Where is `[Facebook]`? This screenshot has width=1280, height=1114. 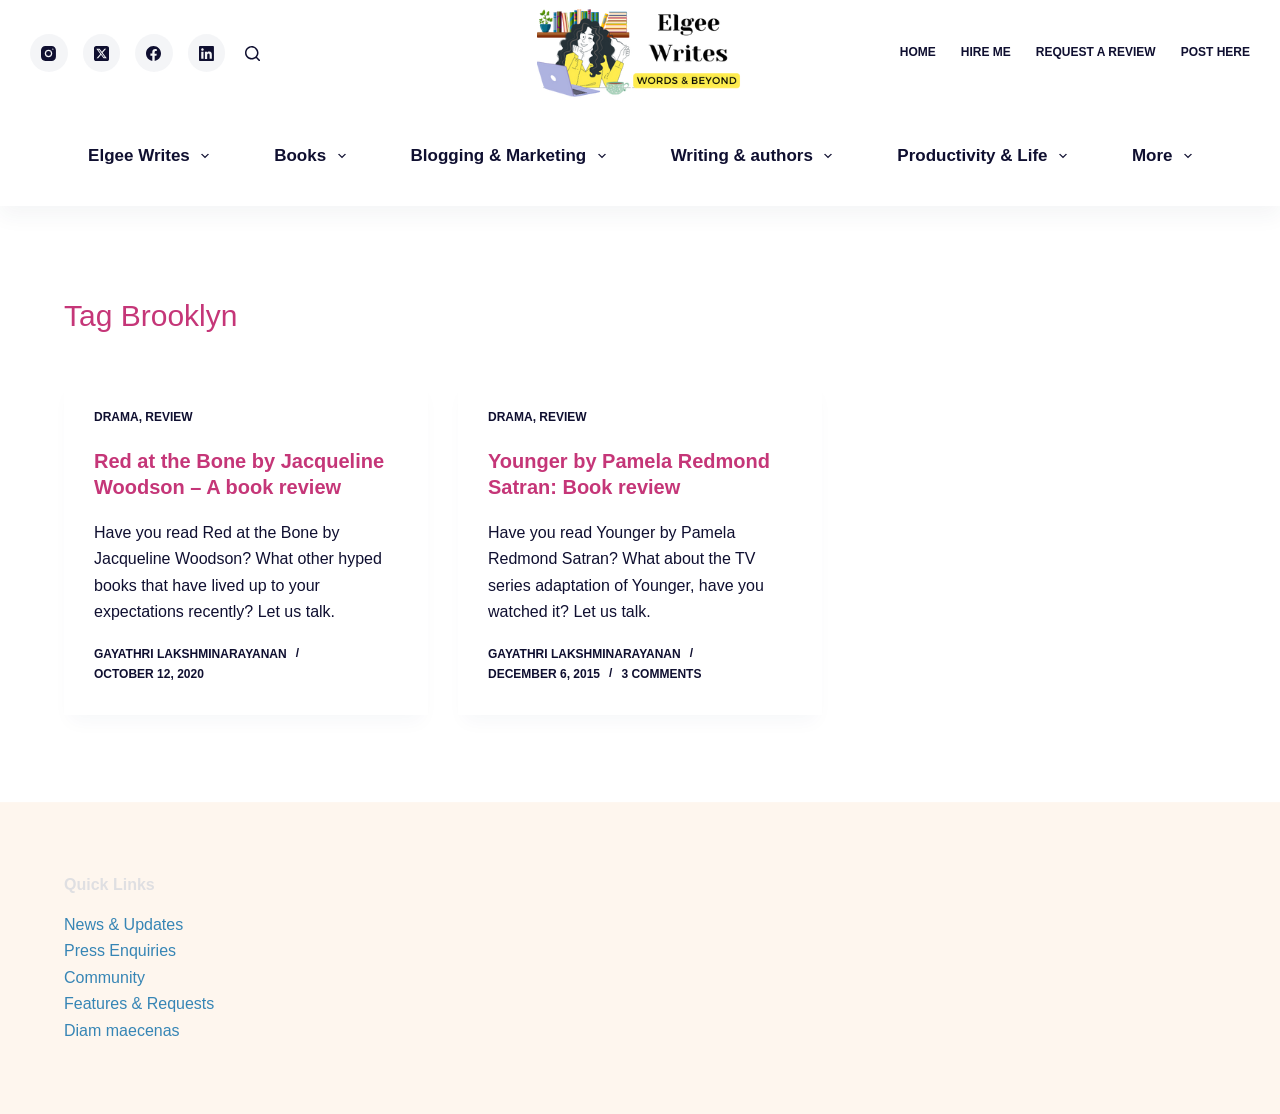 [Facebook] is located at coordinates (154, 53).